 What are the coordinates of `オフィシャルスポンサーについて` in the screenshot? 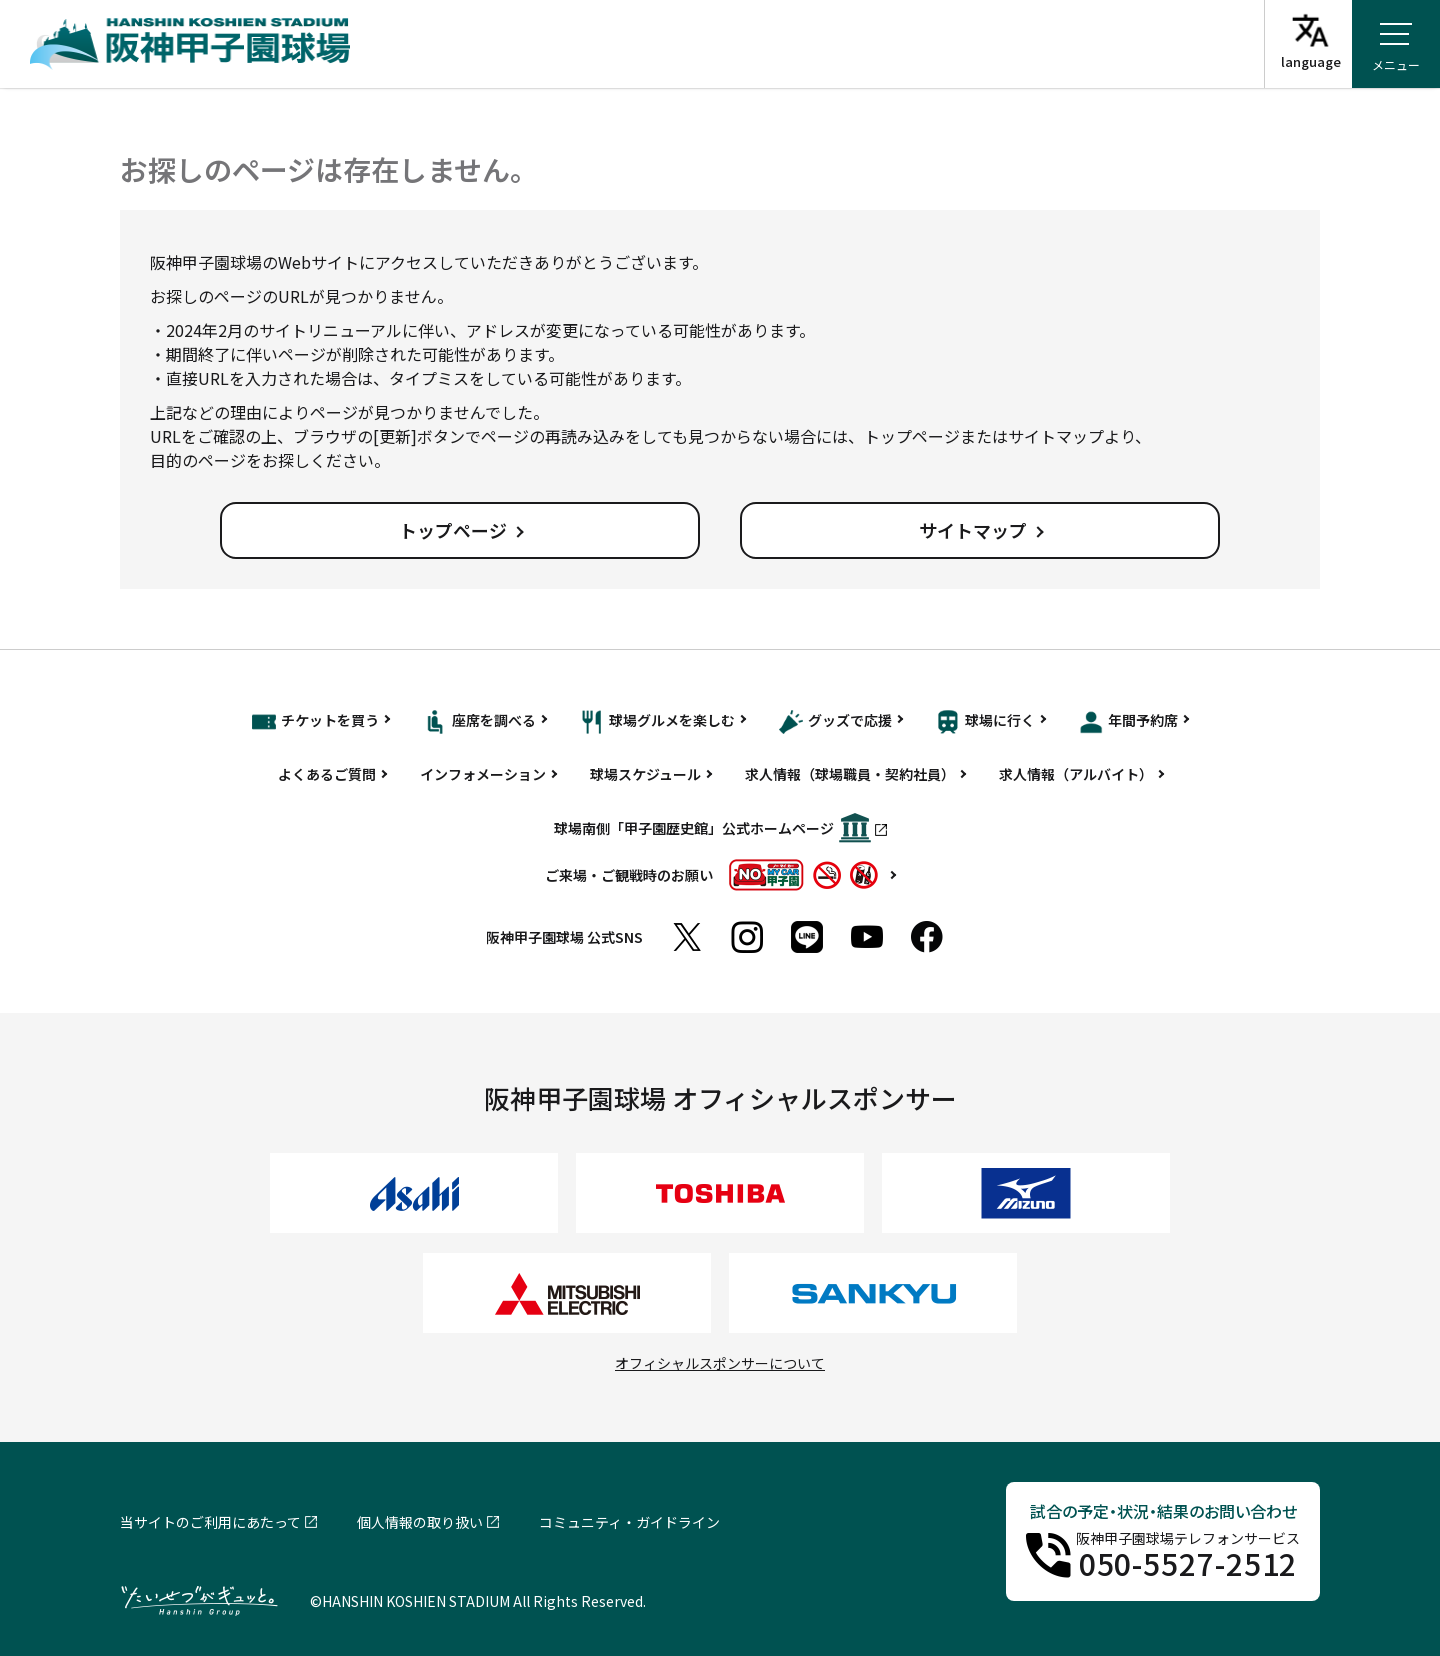 It's located at (720, 1363).